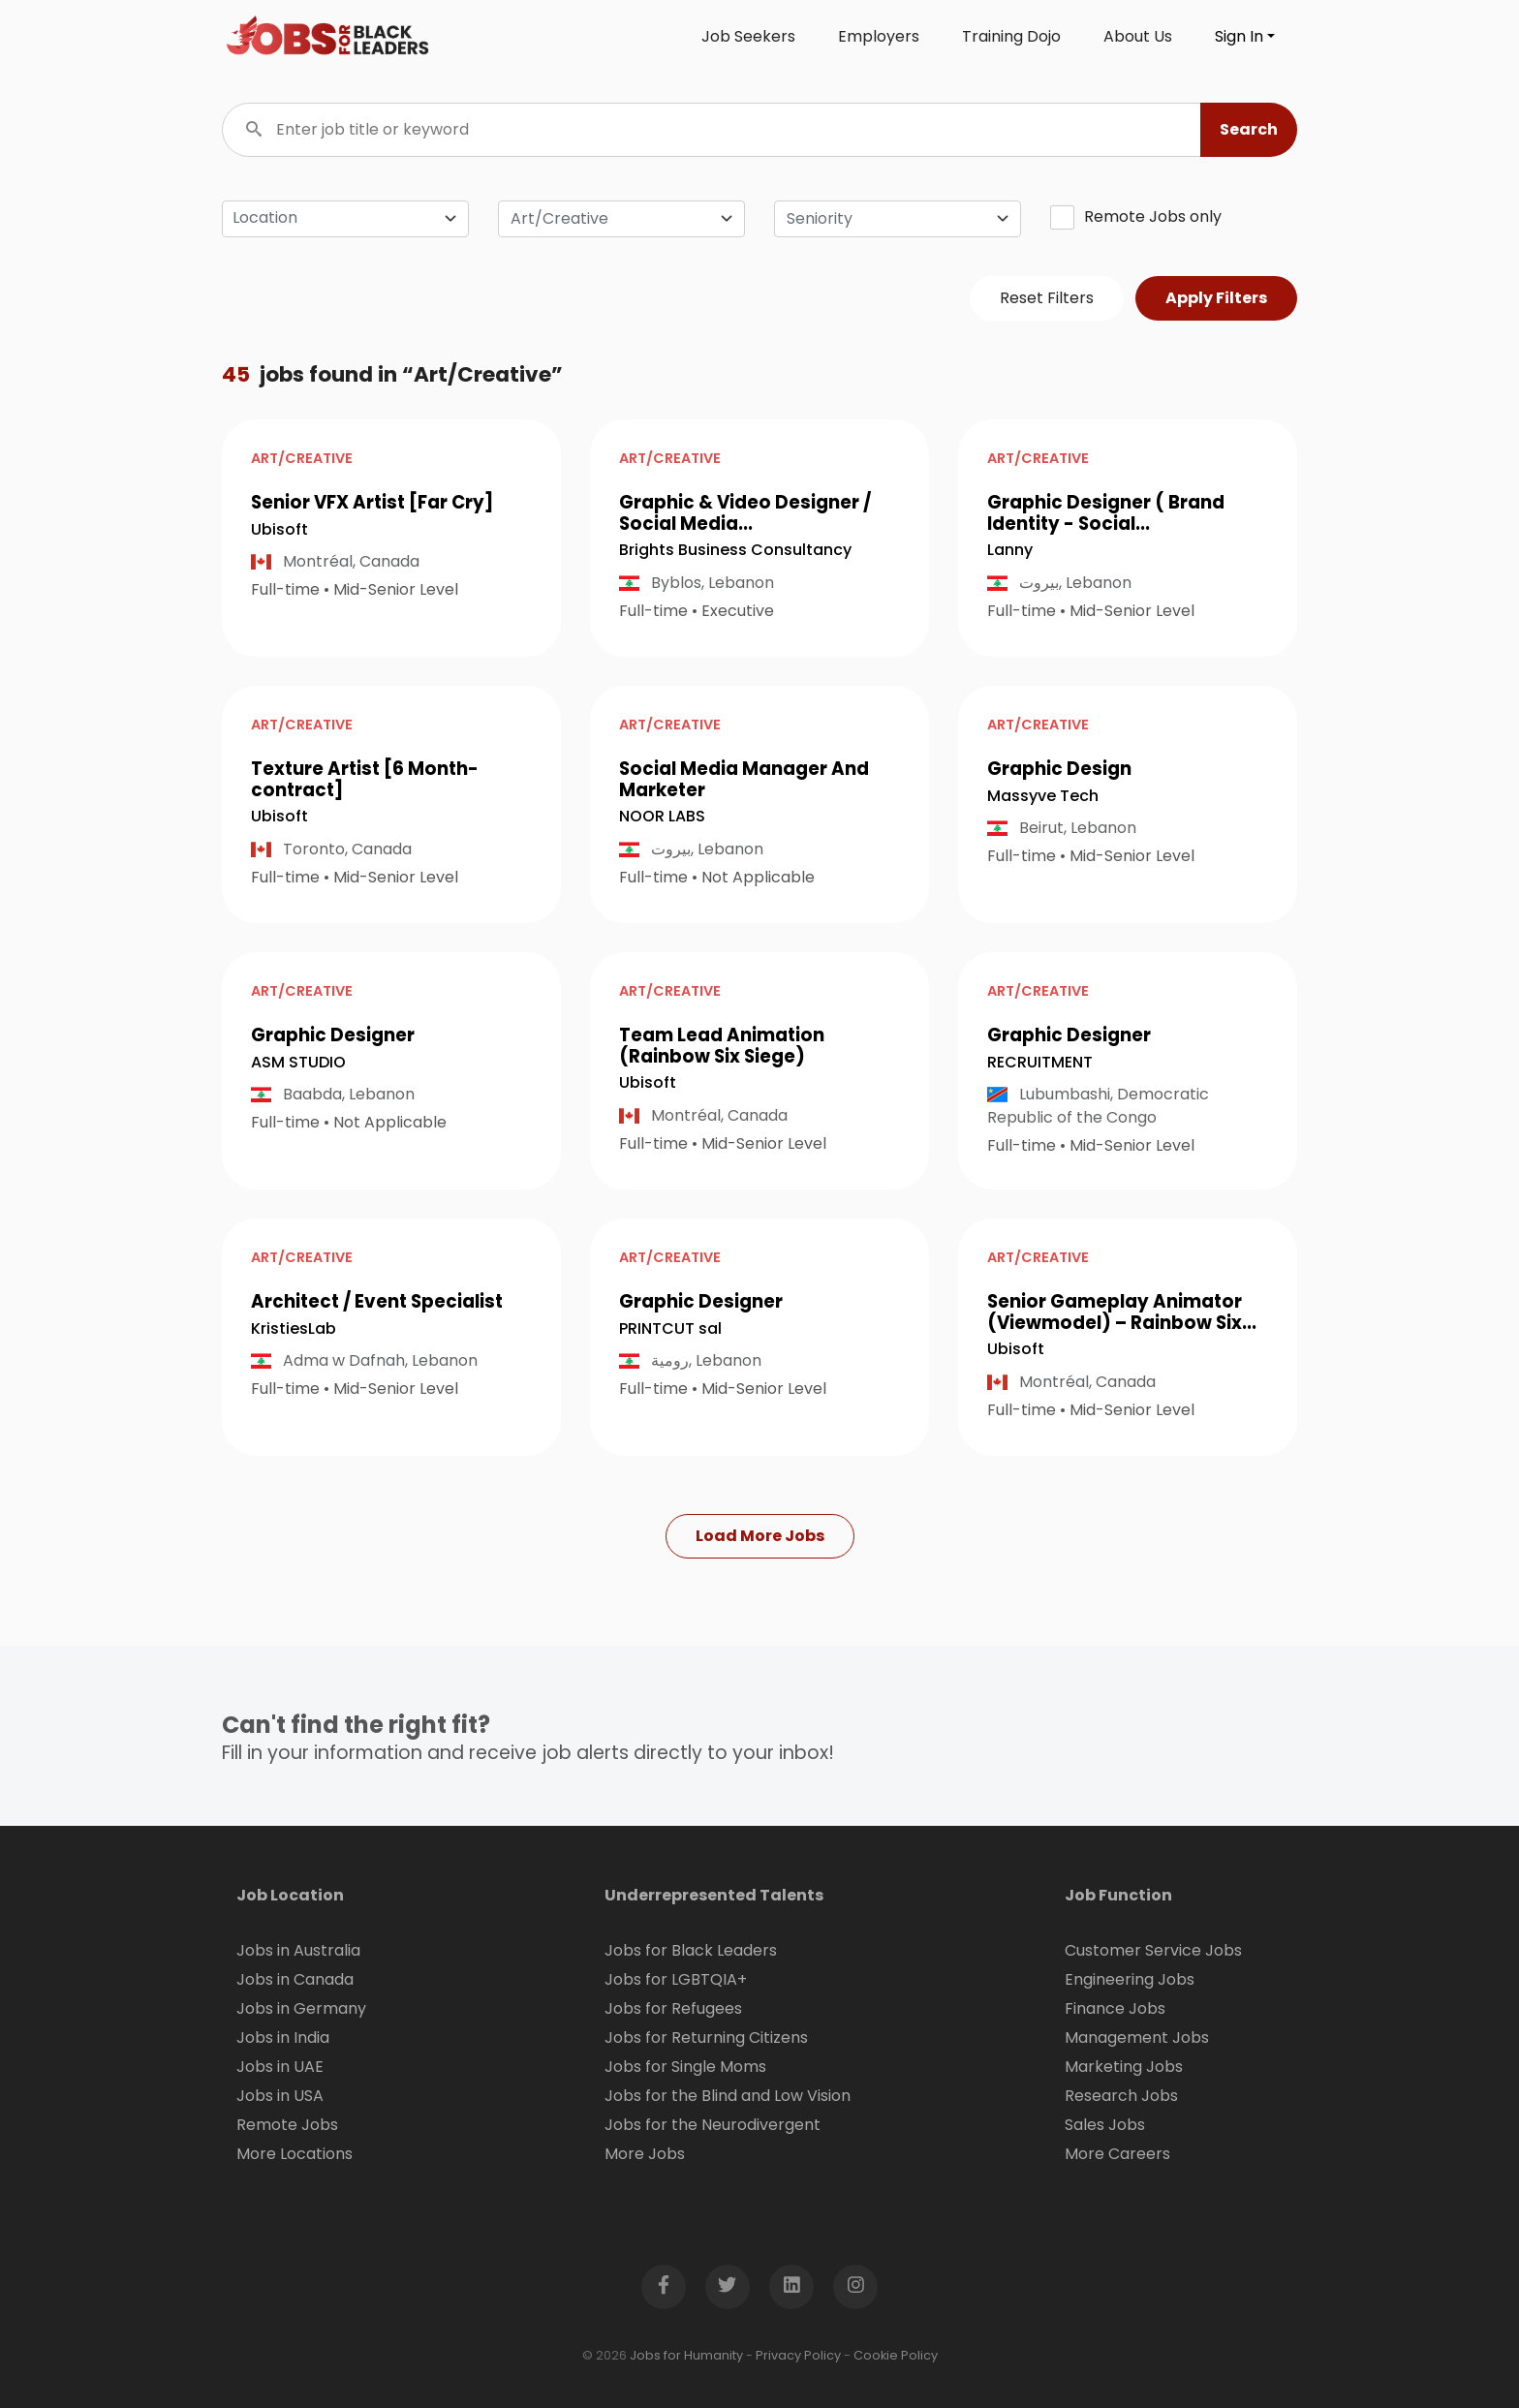  I want to click on Job Seekers, so click(748, 36).